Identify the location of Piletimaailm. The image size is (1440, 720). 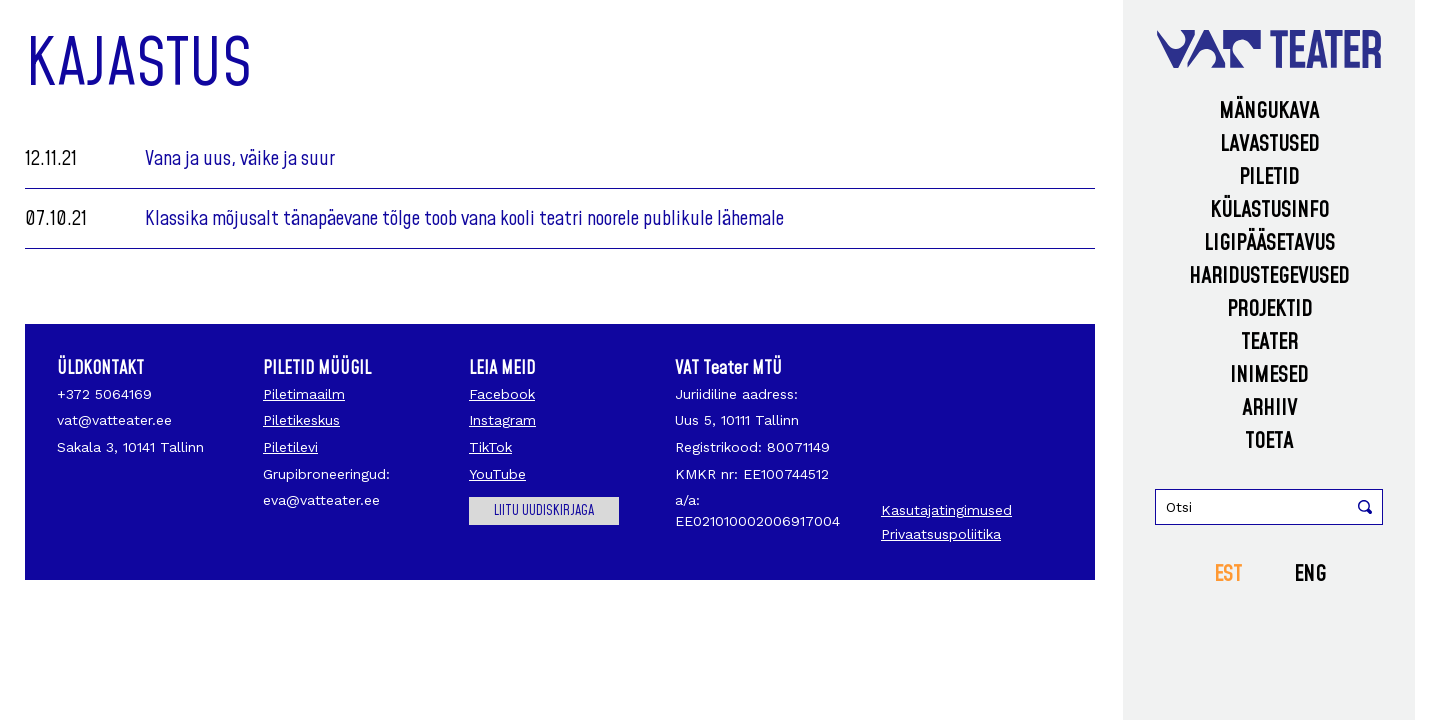
(304, 394).